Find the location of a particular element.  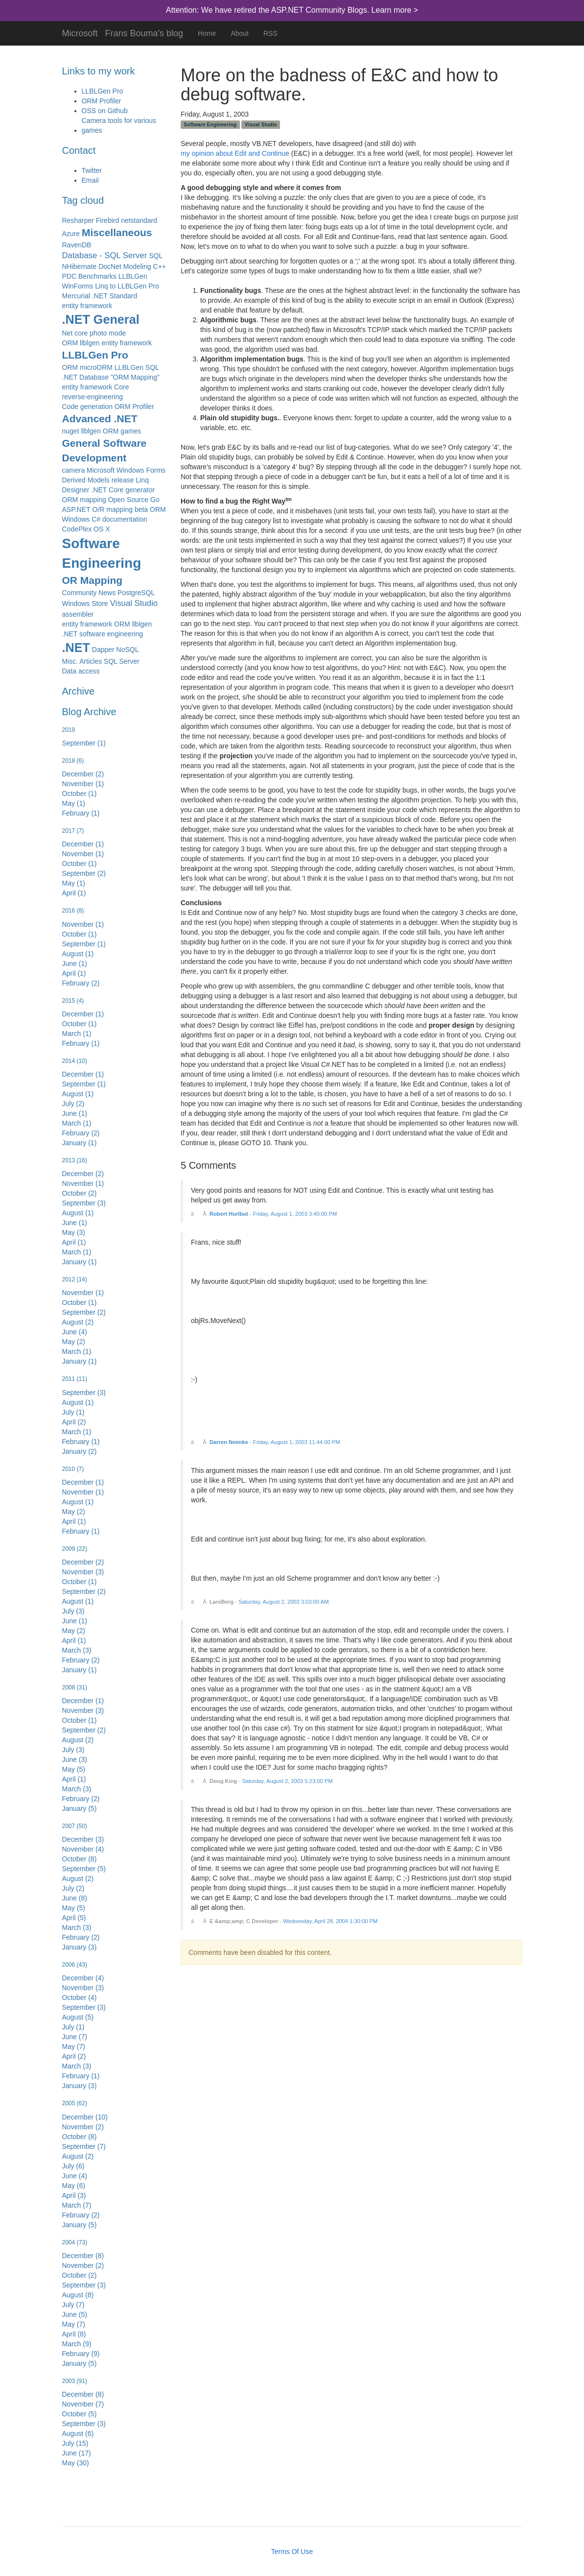

Software Engineering is located at coordinates (101, 553).